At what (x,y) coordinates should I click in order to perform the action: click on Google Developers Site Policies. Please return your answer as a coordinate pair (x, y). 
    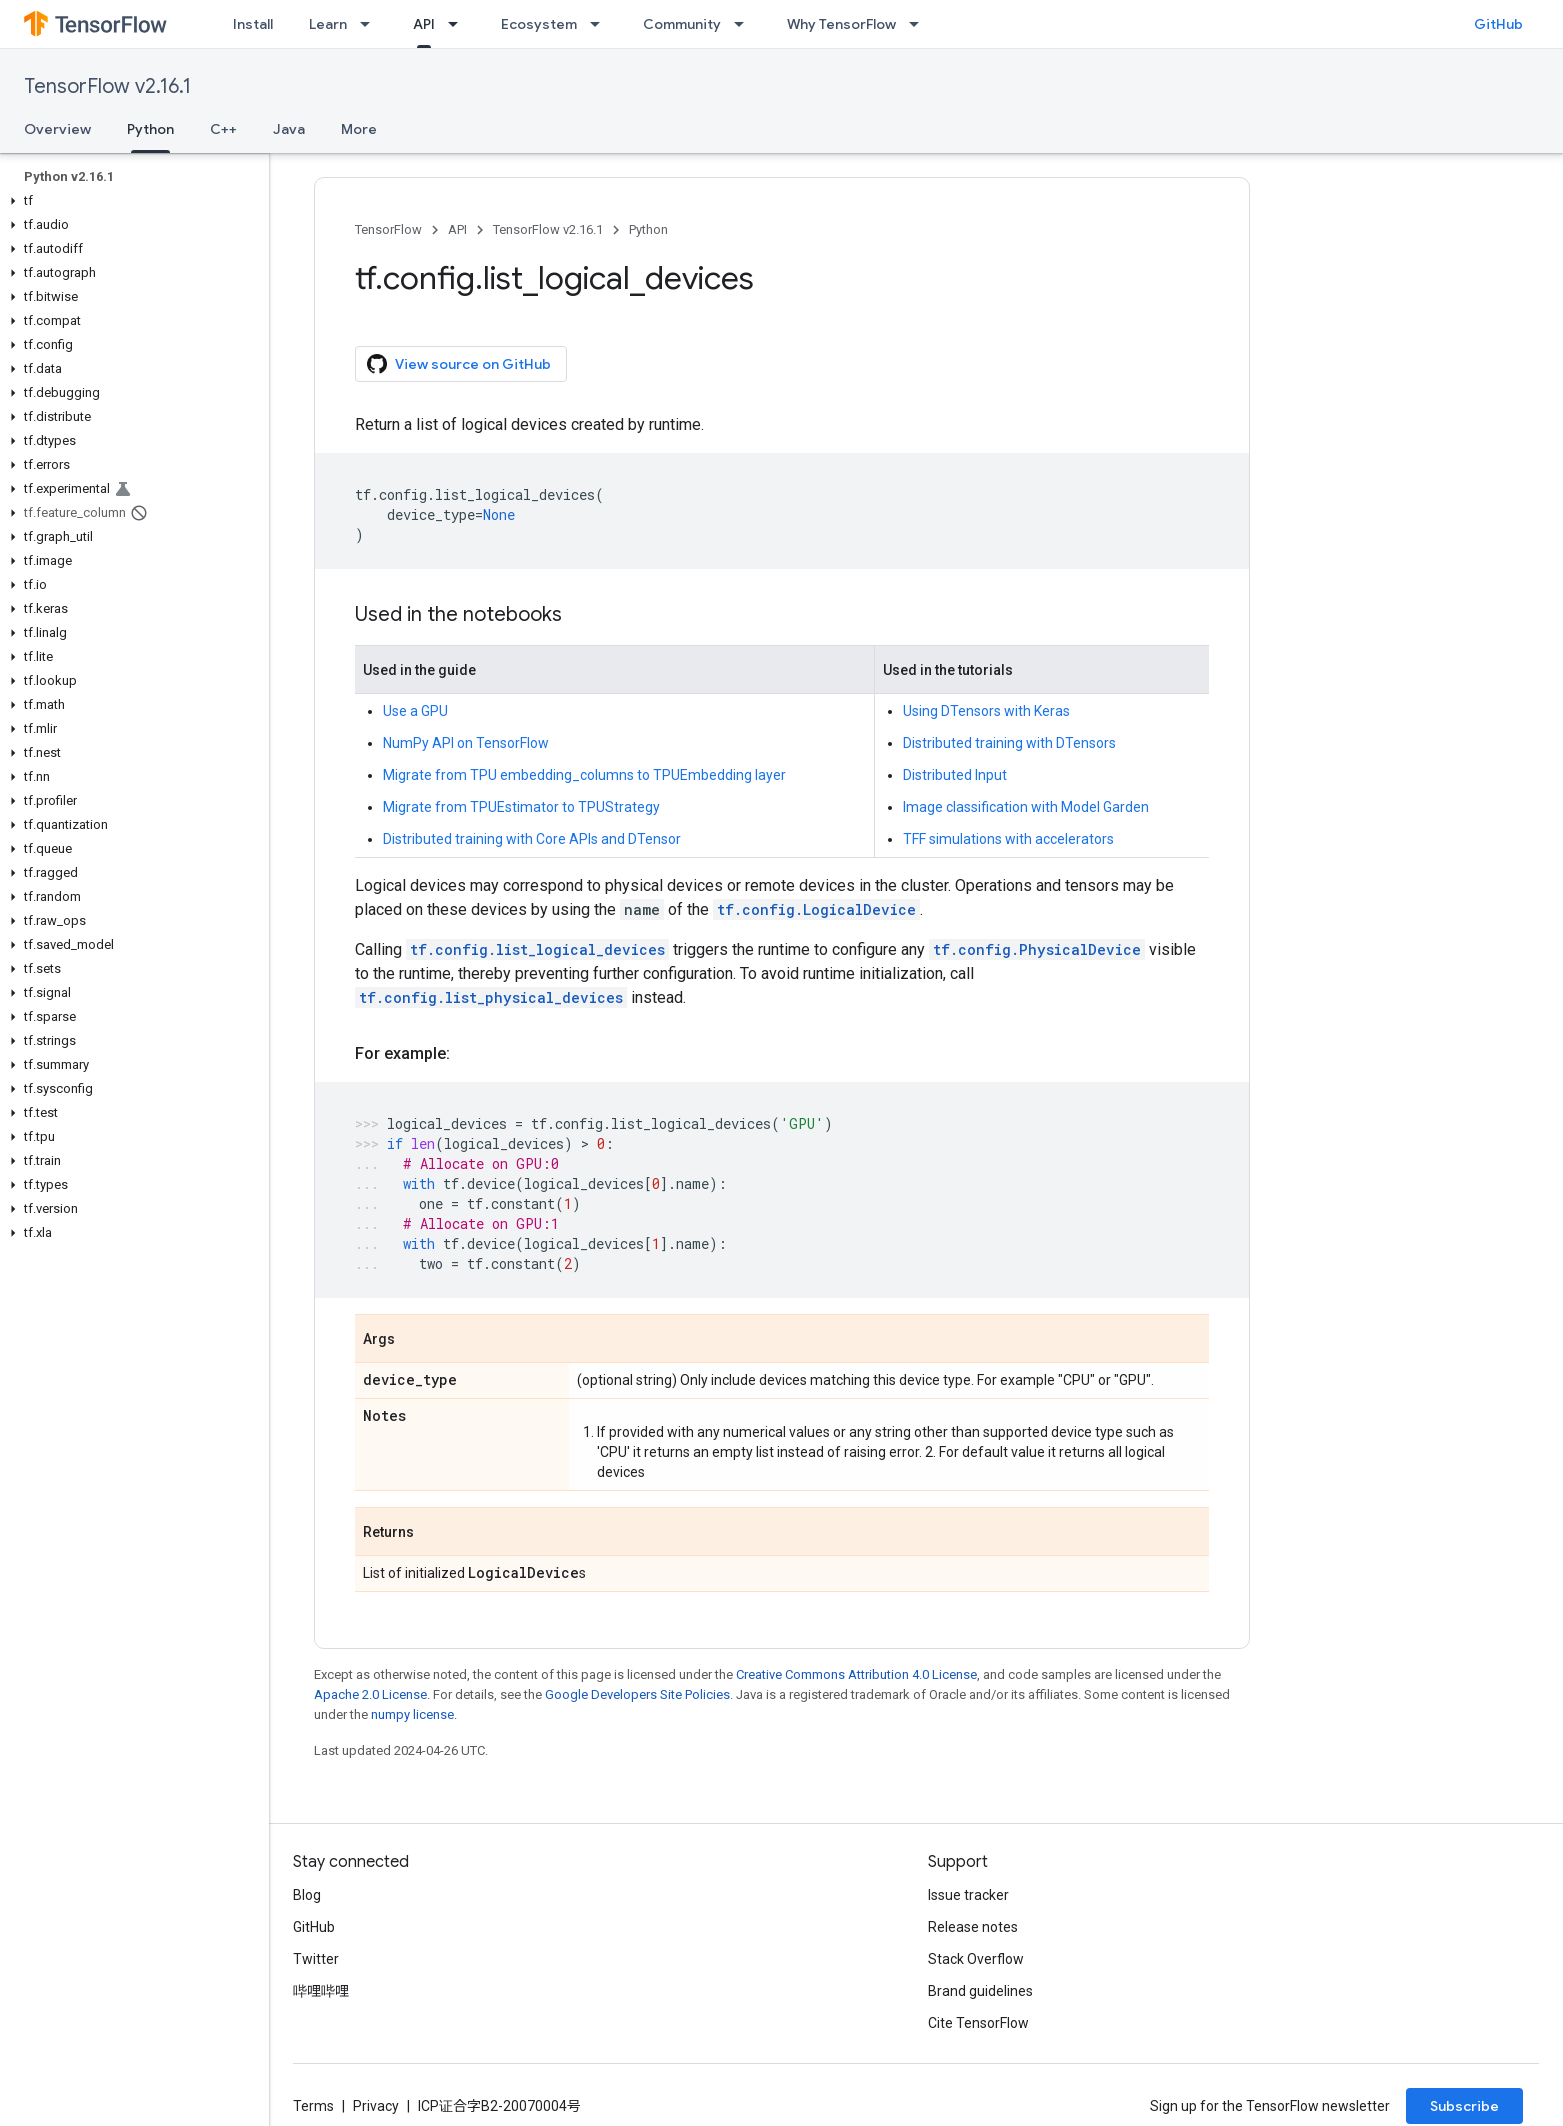
    Looking at the image, I should click on (637, 1694).